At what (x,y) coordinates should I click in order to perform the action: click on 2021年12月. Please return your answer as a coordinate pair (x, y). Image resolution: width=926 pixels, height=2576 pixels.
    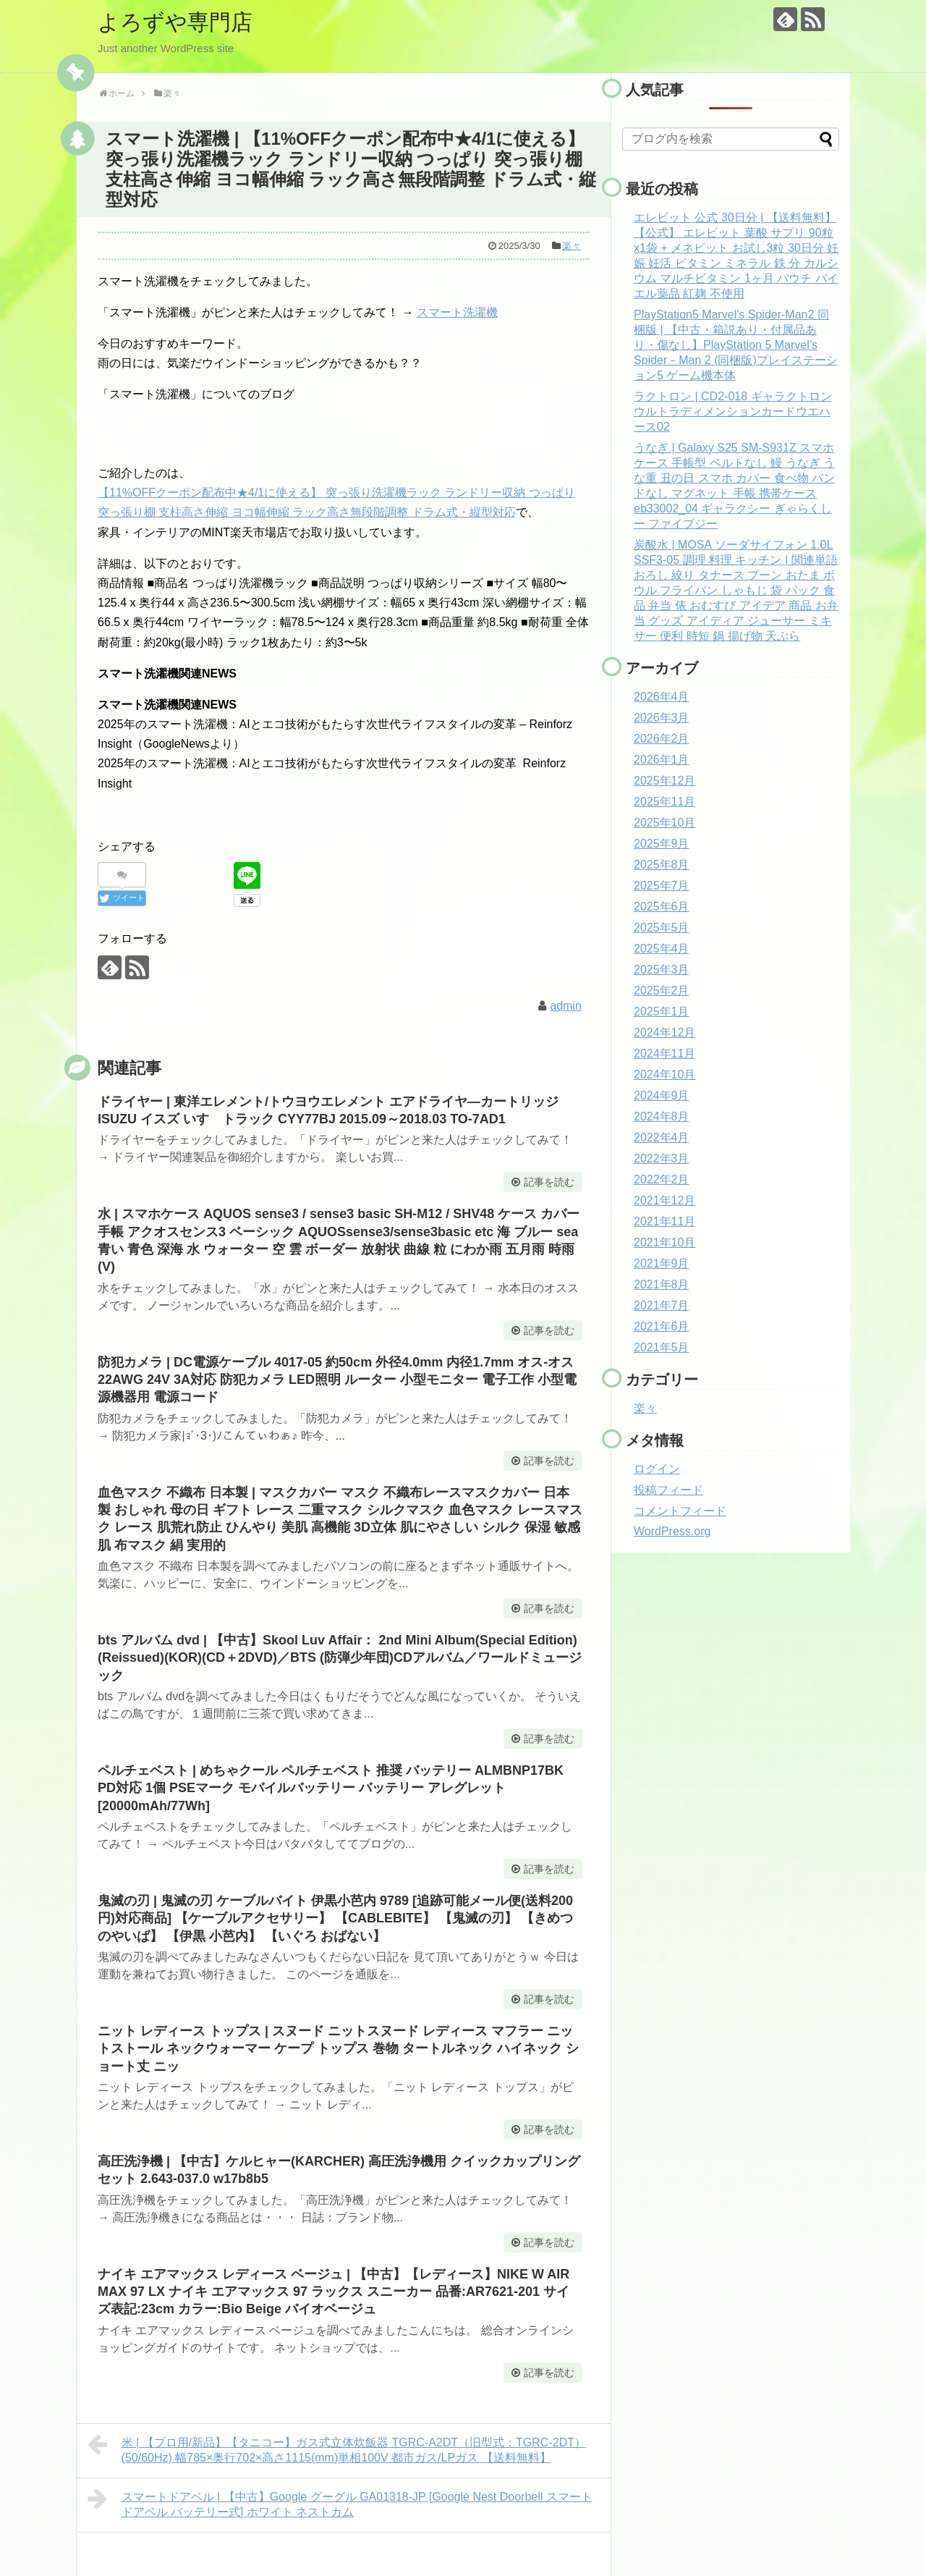
    Looking at the image, I should click on (664, 1200).